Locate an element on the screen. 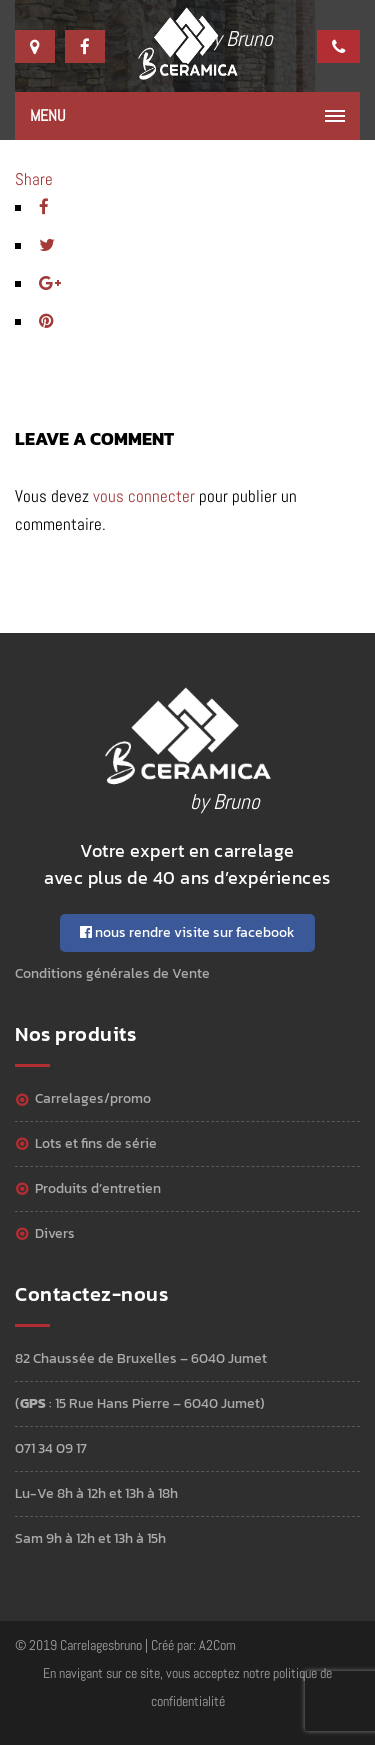  Produits d’entretien is located at coordinates (98, 1188).